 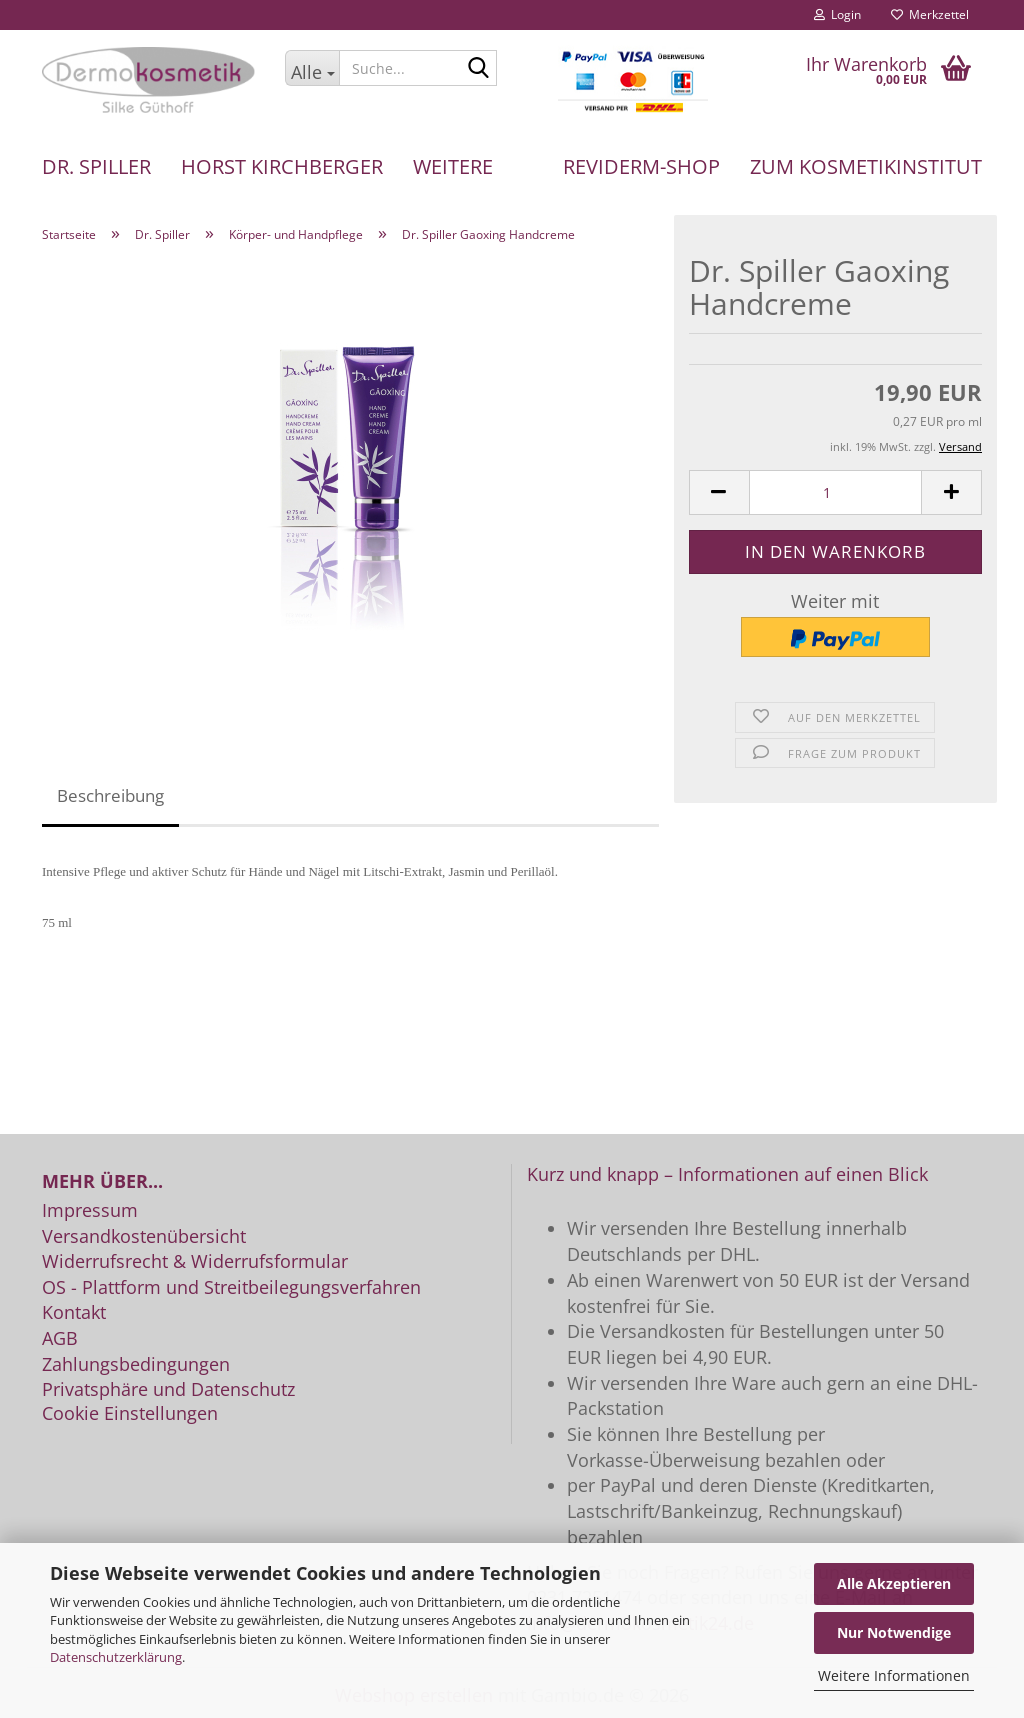 I want to click on Login [button], so click(x=837, y=14).